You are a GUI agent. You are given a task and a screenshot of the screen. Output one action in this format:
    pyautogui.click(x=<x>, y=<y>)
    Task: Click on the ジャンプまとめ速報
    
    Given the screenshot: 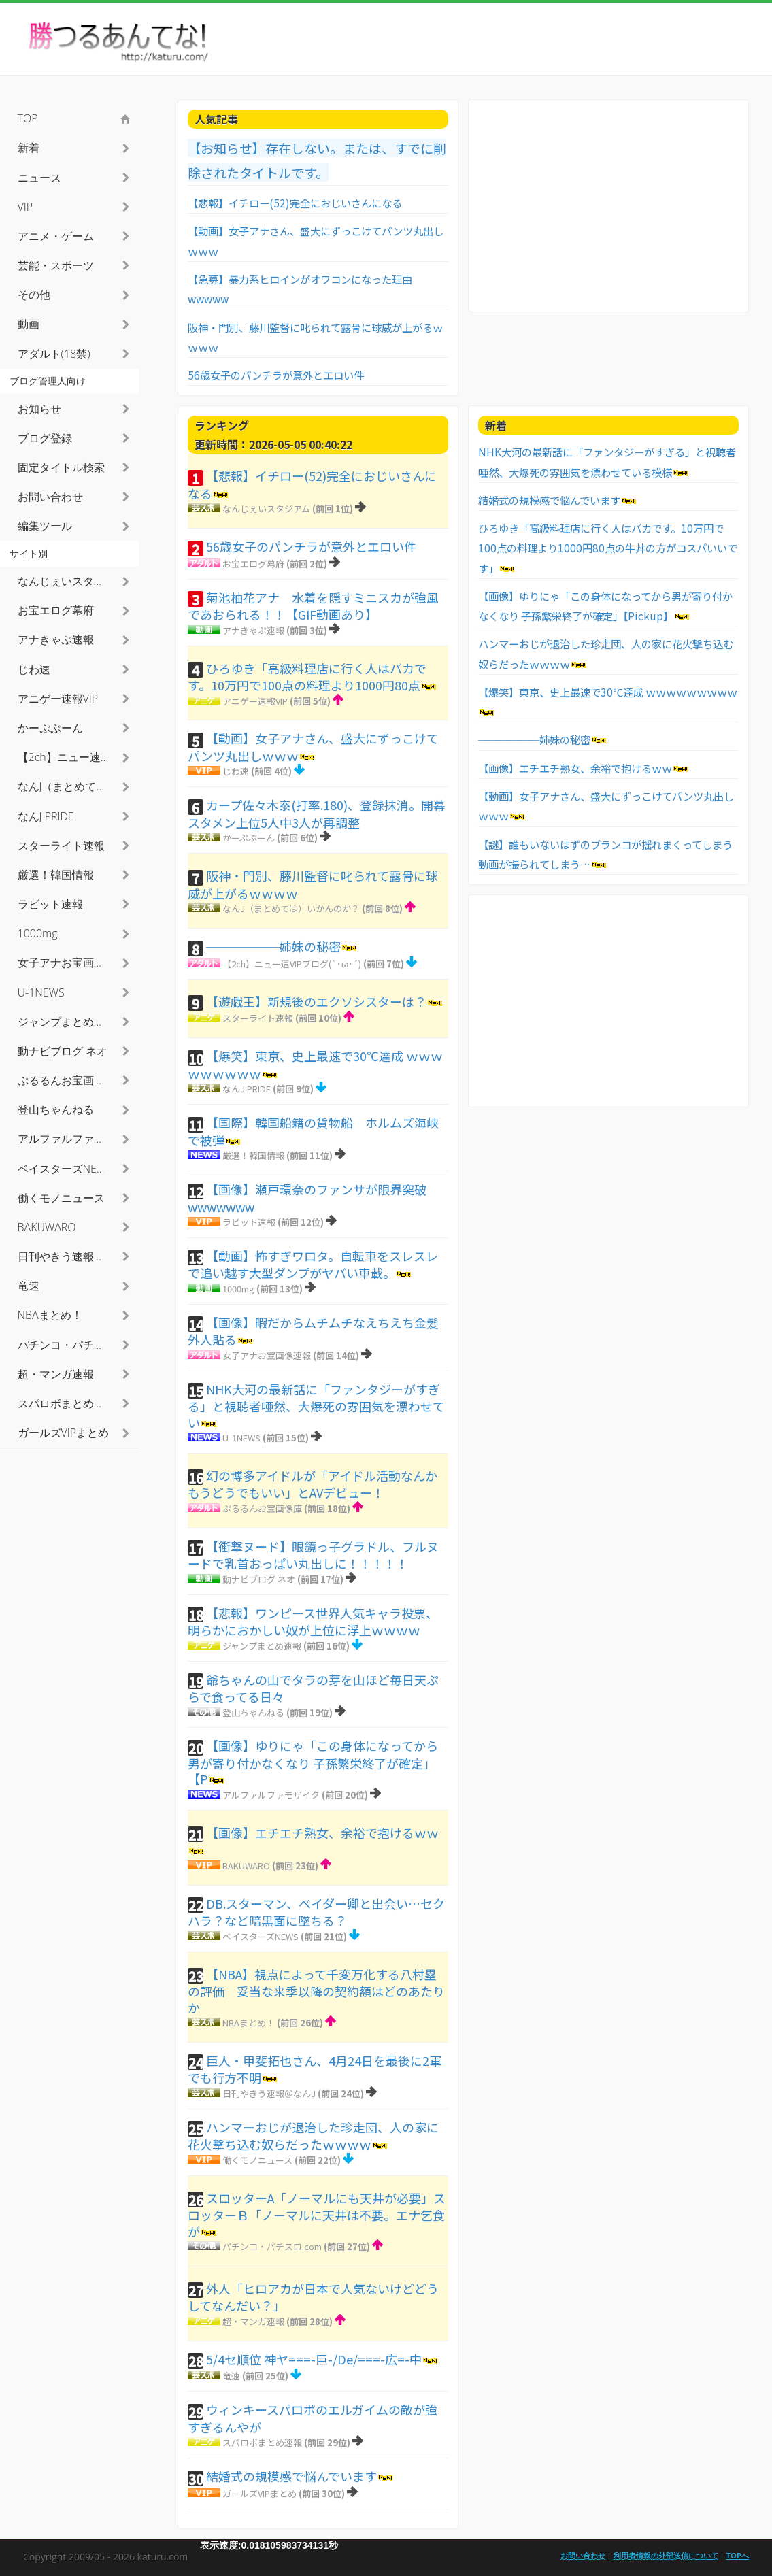 What is the action you would take?
    pyautogui.click(x=261, y=1645)
    